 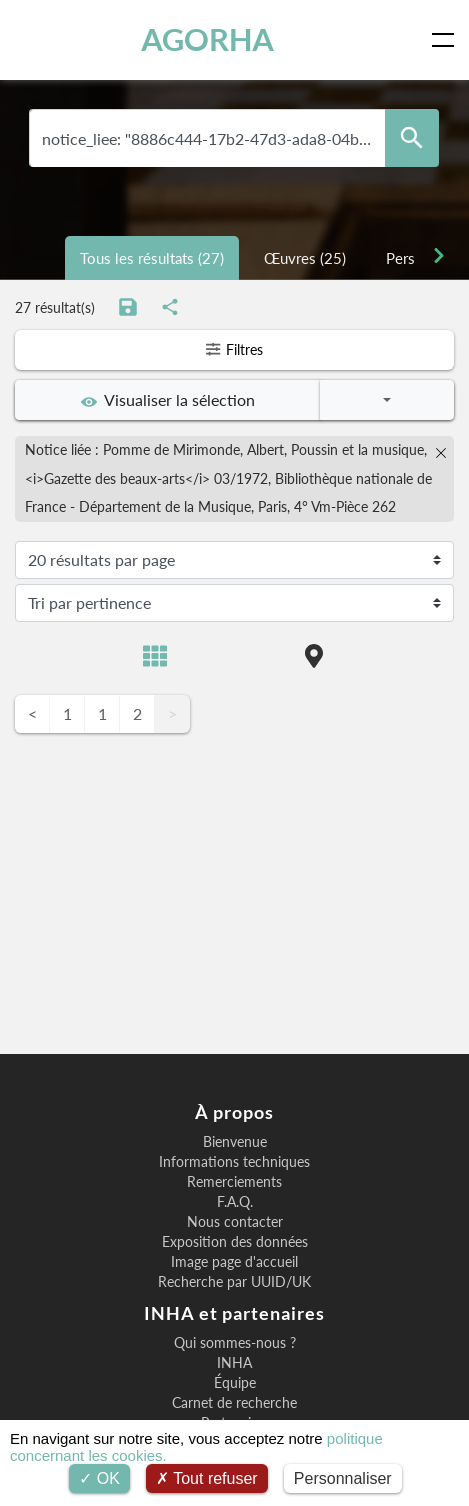 I want to click on Tout refuser, so click(x=207, y=1478).